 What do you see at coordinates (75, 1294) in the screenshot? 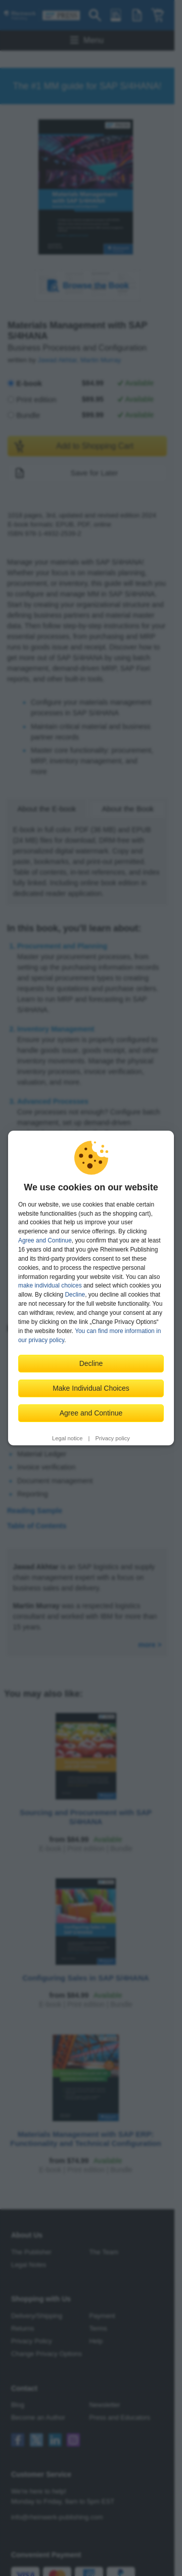
I see `Decline` at bounding box center [75, 1294].